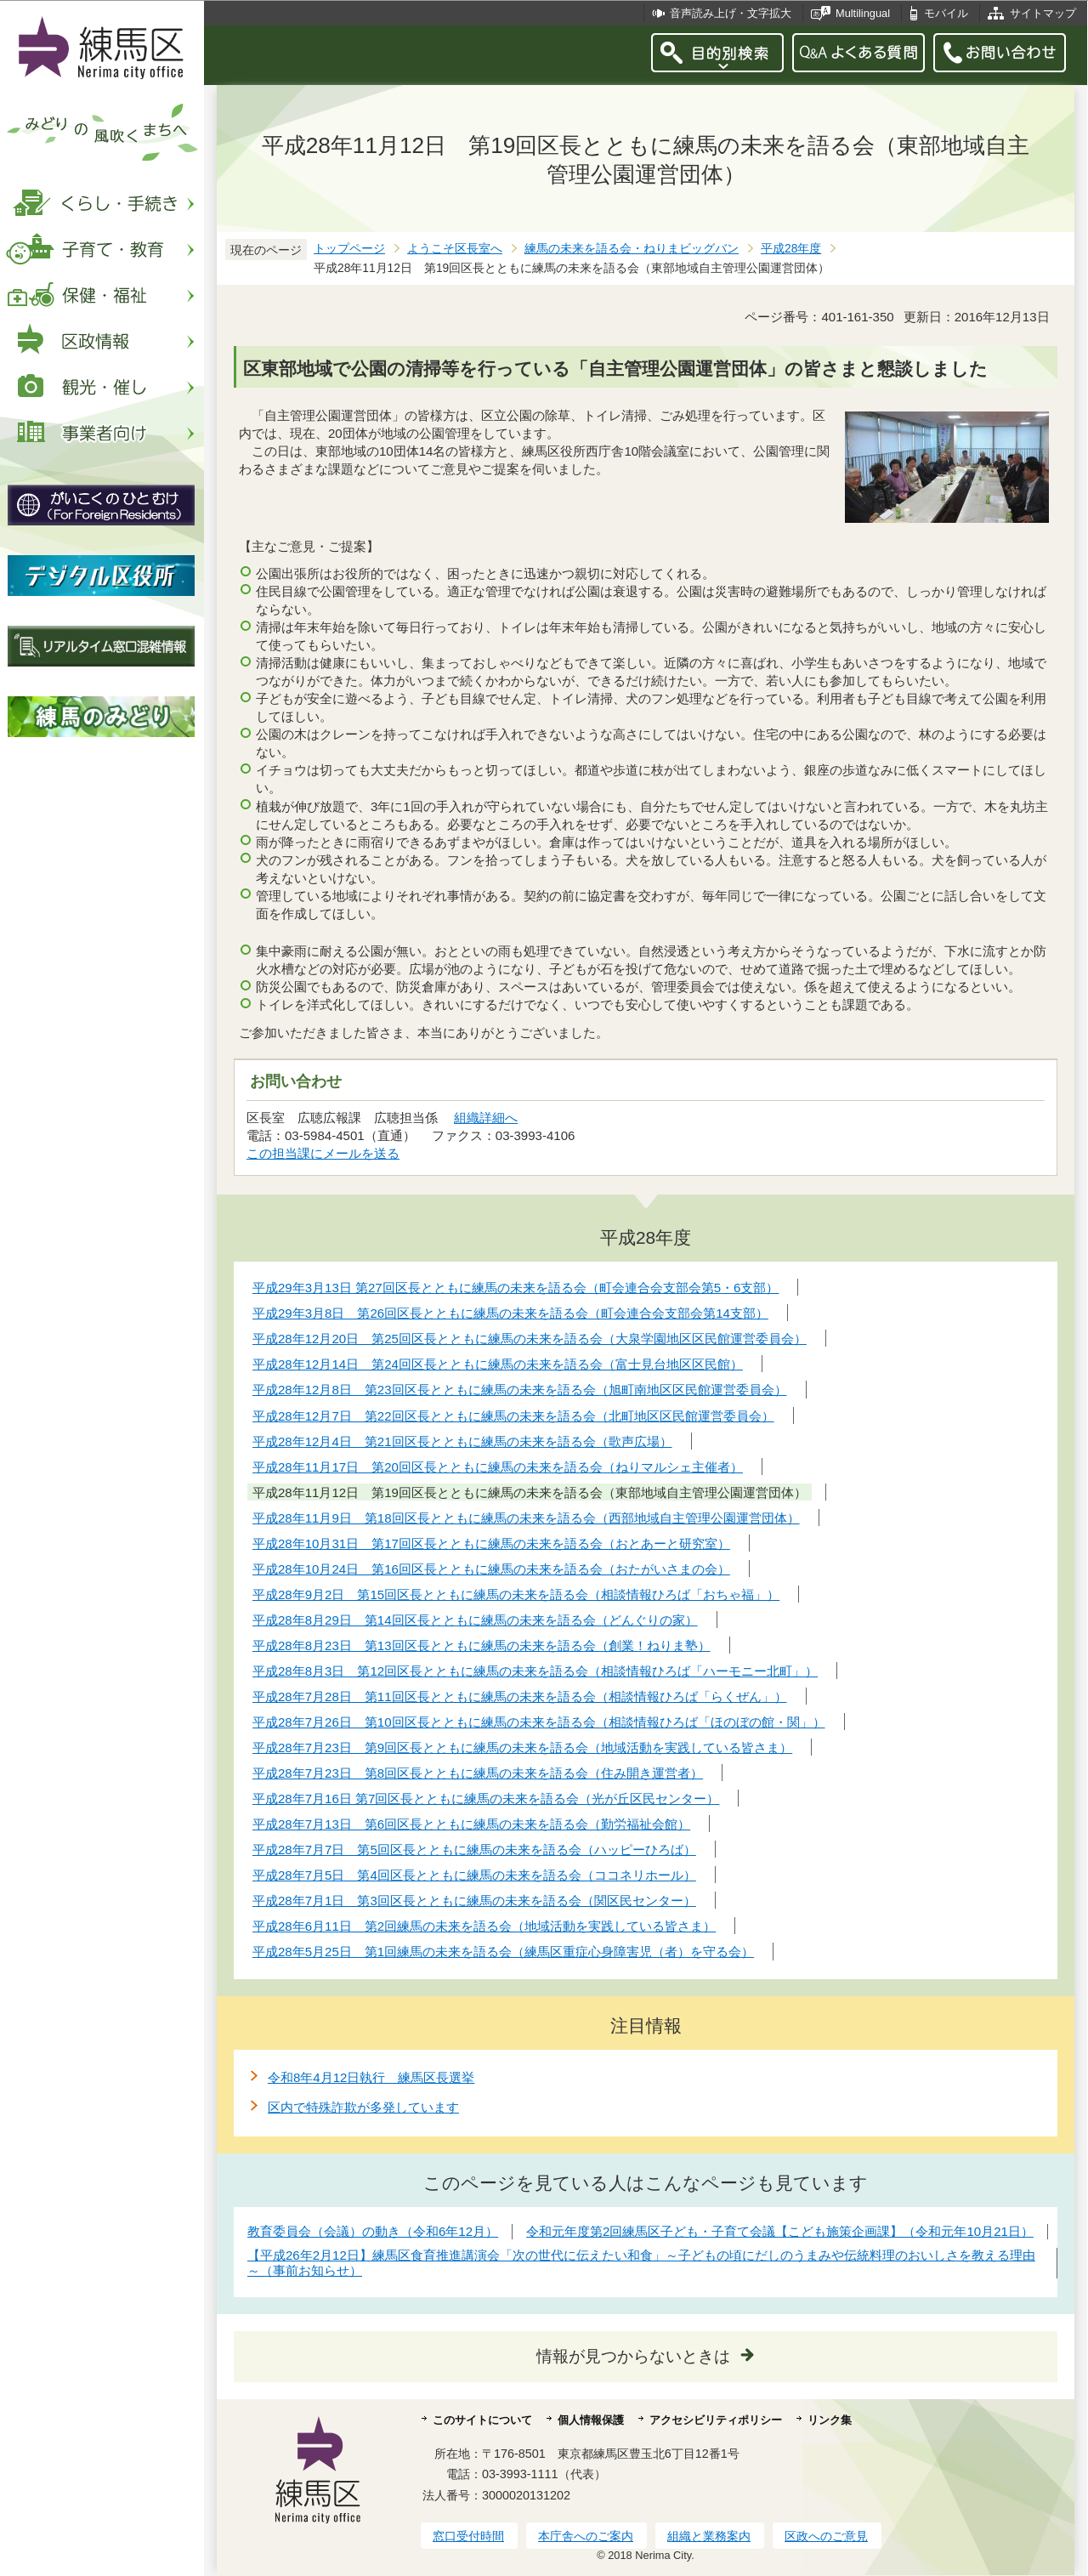 This screenshot has height=2576, width=1088. Describe the element at coordinates (633, 2356) in the screenshot. I see `情報が見つからないときは` at that location.